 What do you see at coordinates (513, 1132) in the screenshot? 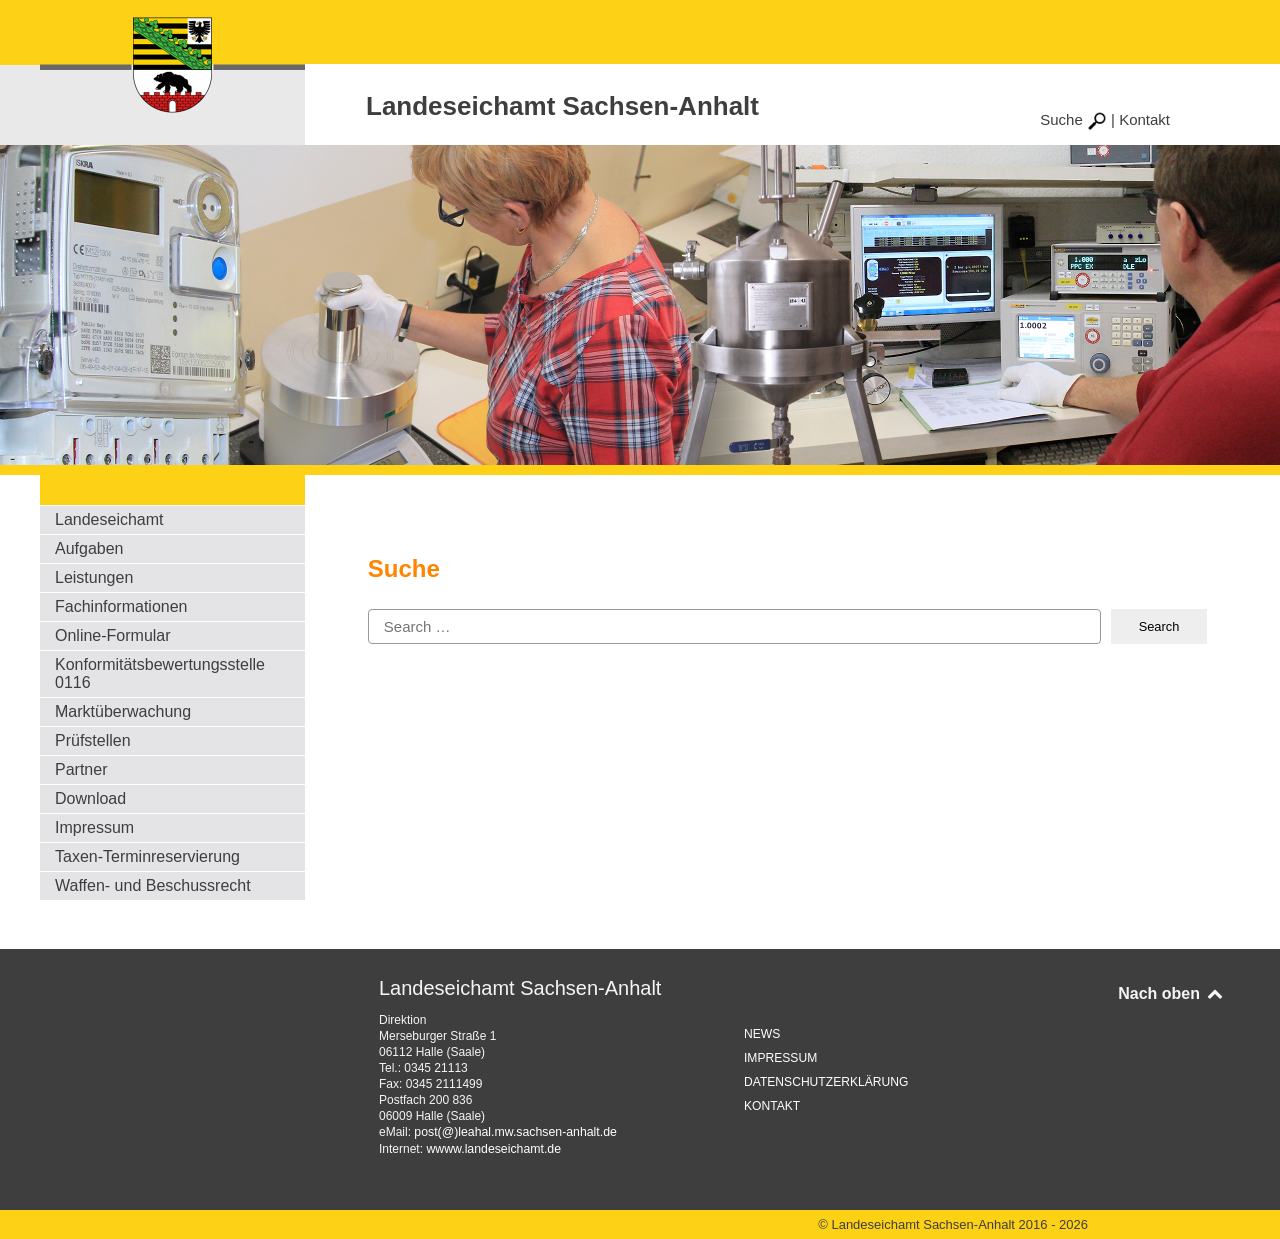
I see `post(@)leahal.mw.sachsen-anhalt.de` at bounding box center [513, 1132].